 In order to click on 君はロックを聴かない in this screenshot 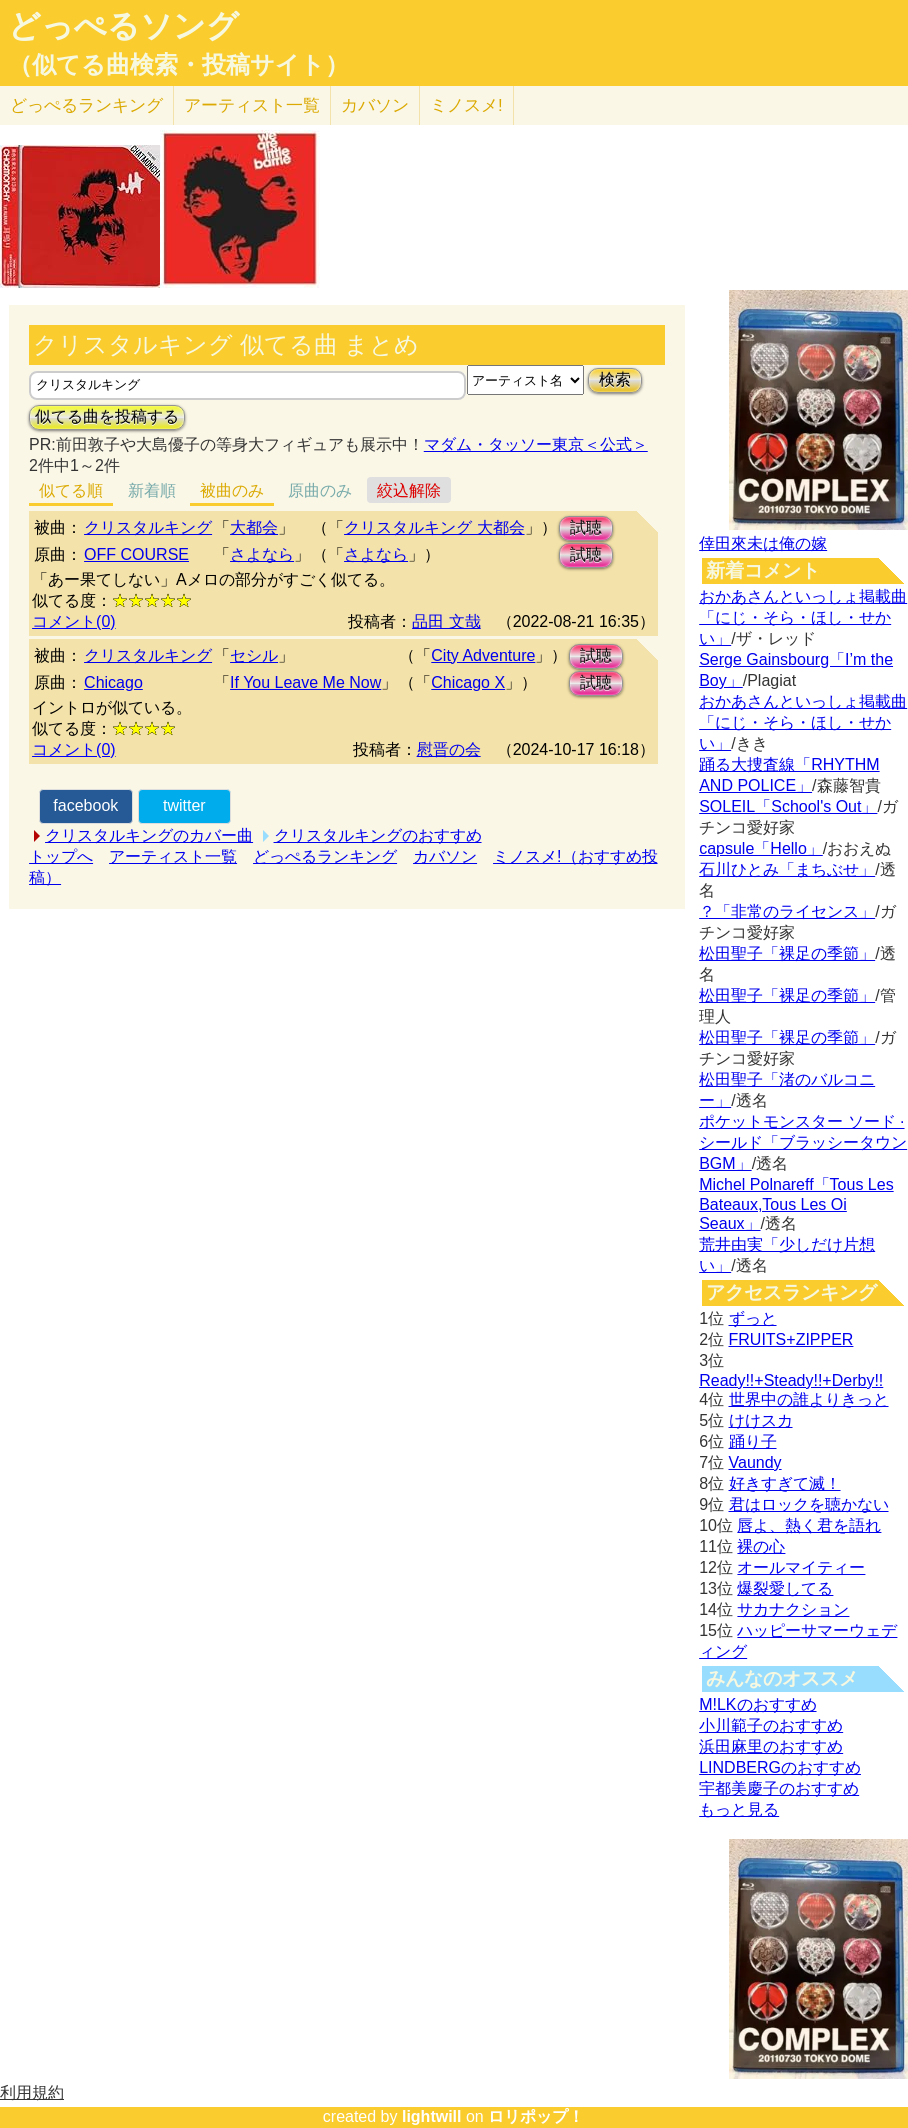, I will do `click(809, 1504)`.